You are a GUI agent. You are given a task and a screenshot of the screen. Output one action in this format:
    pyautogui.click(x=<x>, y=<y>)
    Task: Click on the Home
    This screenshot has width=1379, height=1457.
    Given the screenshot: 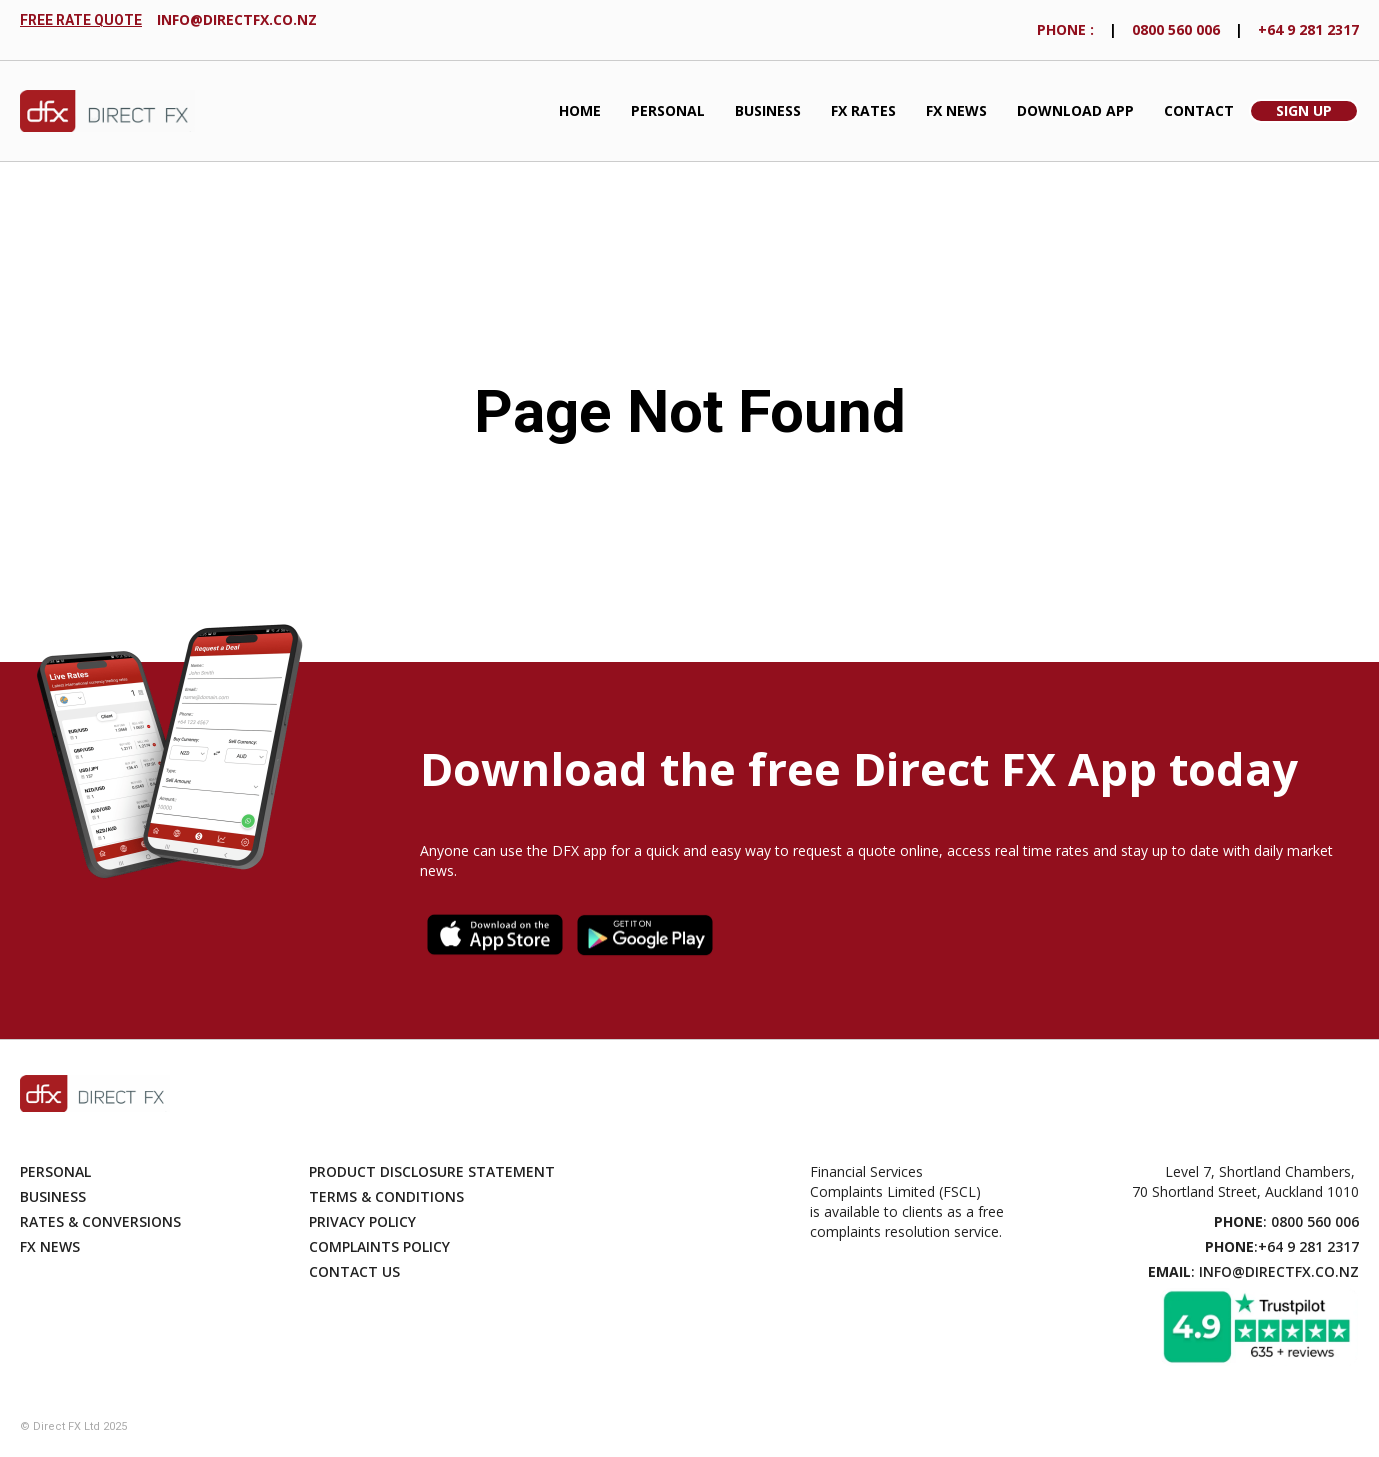 What is the action you would take?
    pyautogui.click(x=580, y=110)
    